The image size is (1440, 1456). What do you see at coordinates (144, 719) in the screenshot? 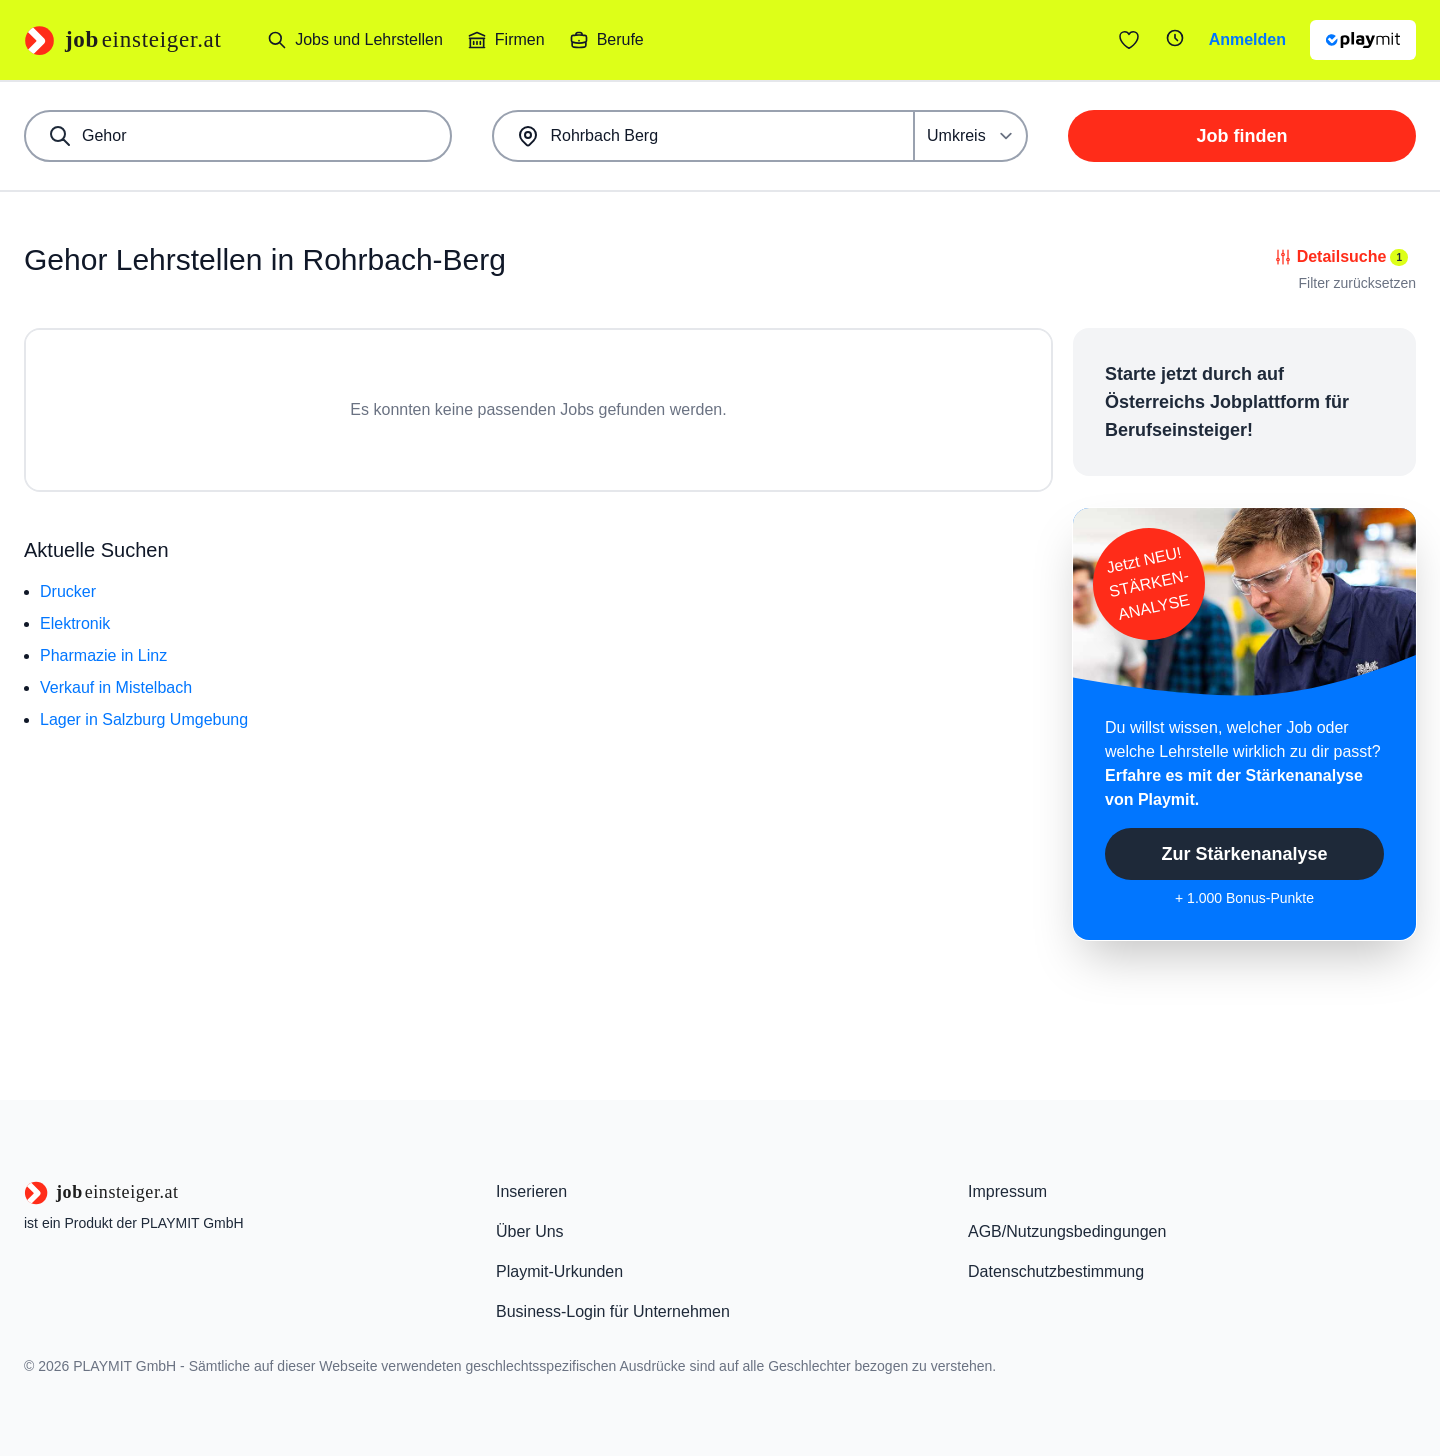
I see `Lager in Salzburg Umgebung` at bounding box center [144, 719].